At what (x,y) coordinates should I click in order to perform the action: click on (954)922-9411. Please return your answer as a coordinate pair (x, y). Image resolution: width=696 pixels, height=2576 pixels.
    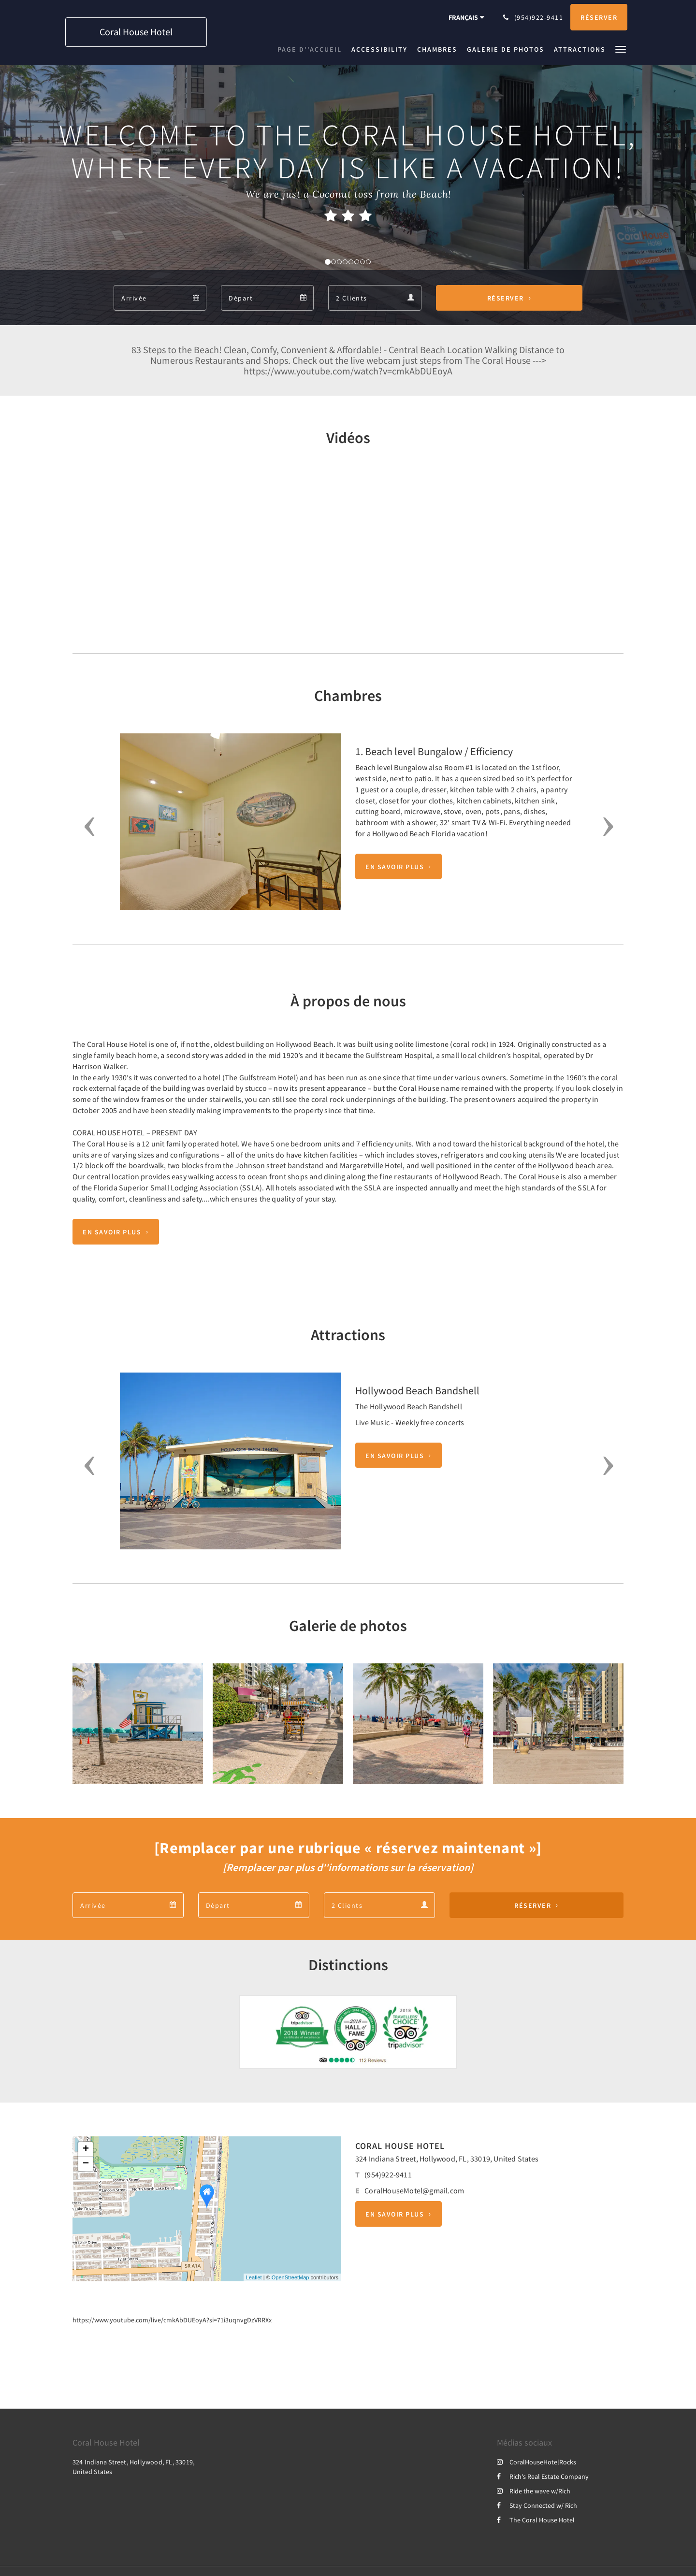
    Looking at the image, I should click on (388, 2174).